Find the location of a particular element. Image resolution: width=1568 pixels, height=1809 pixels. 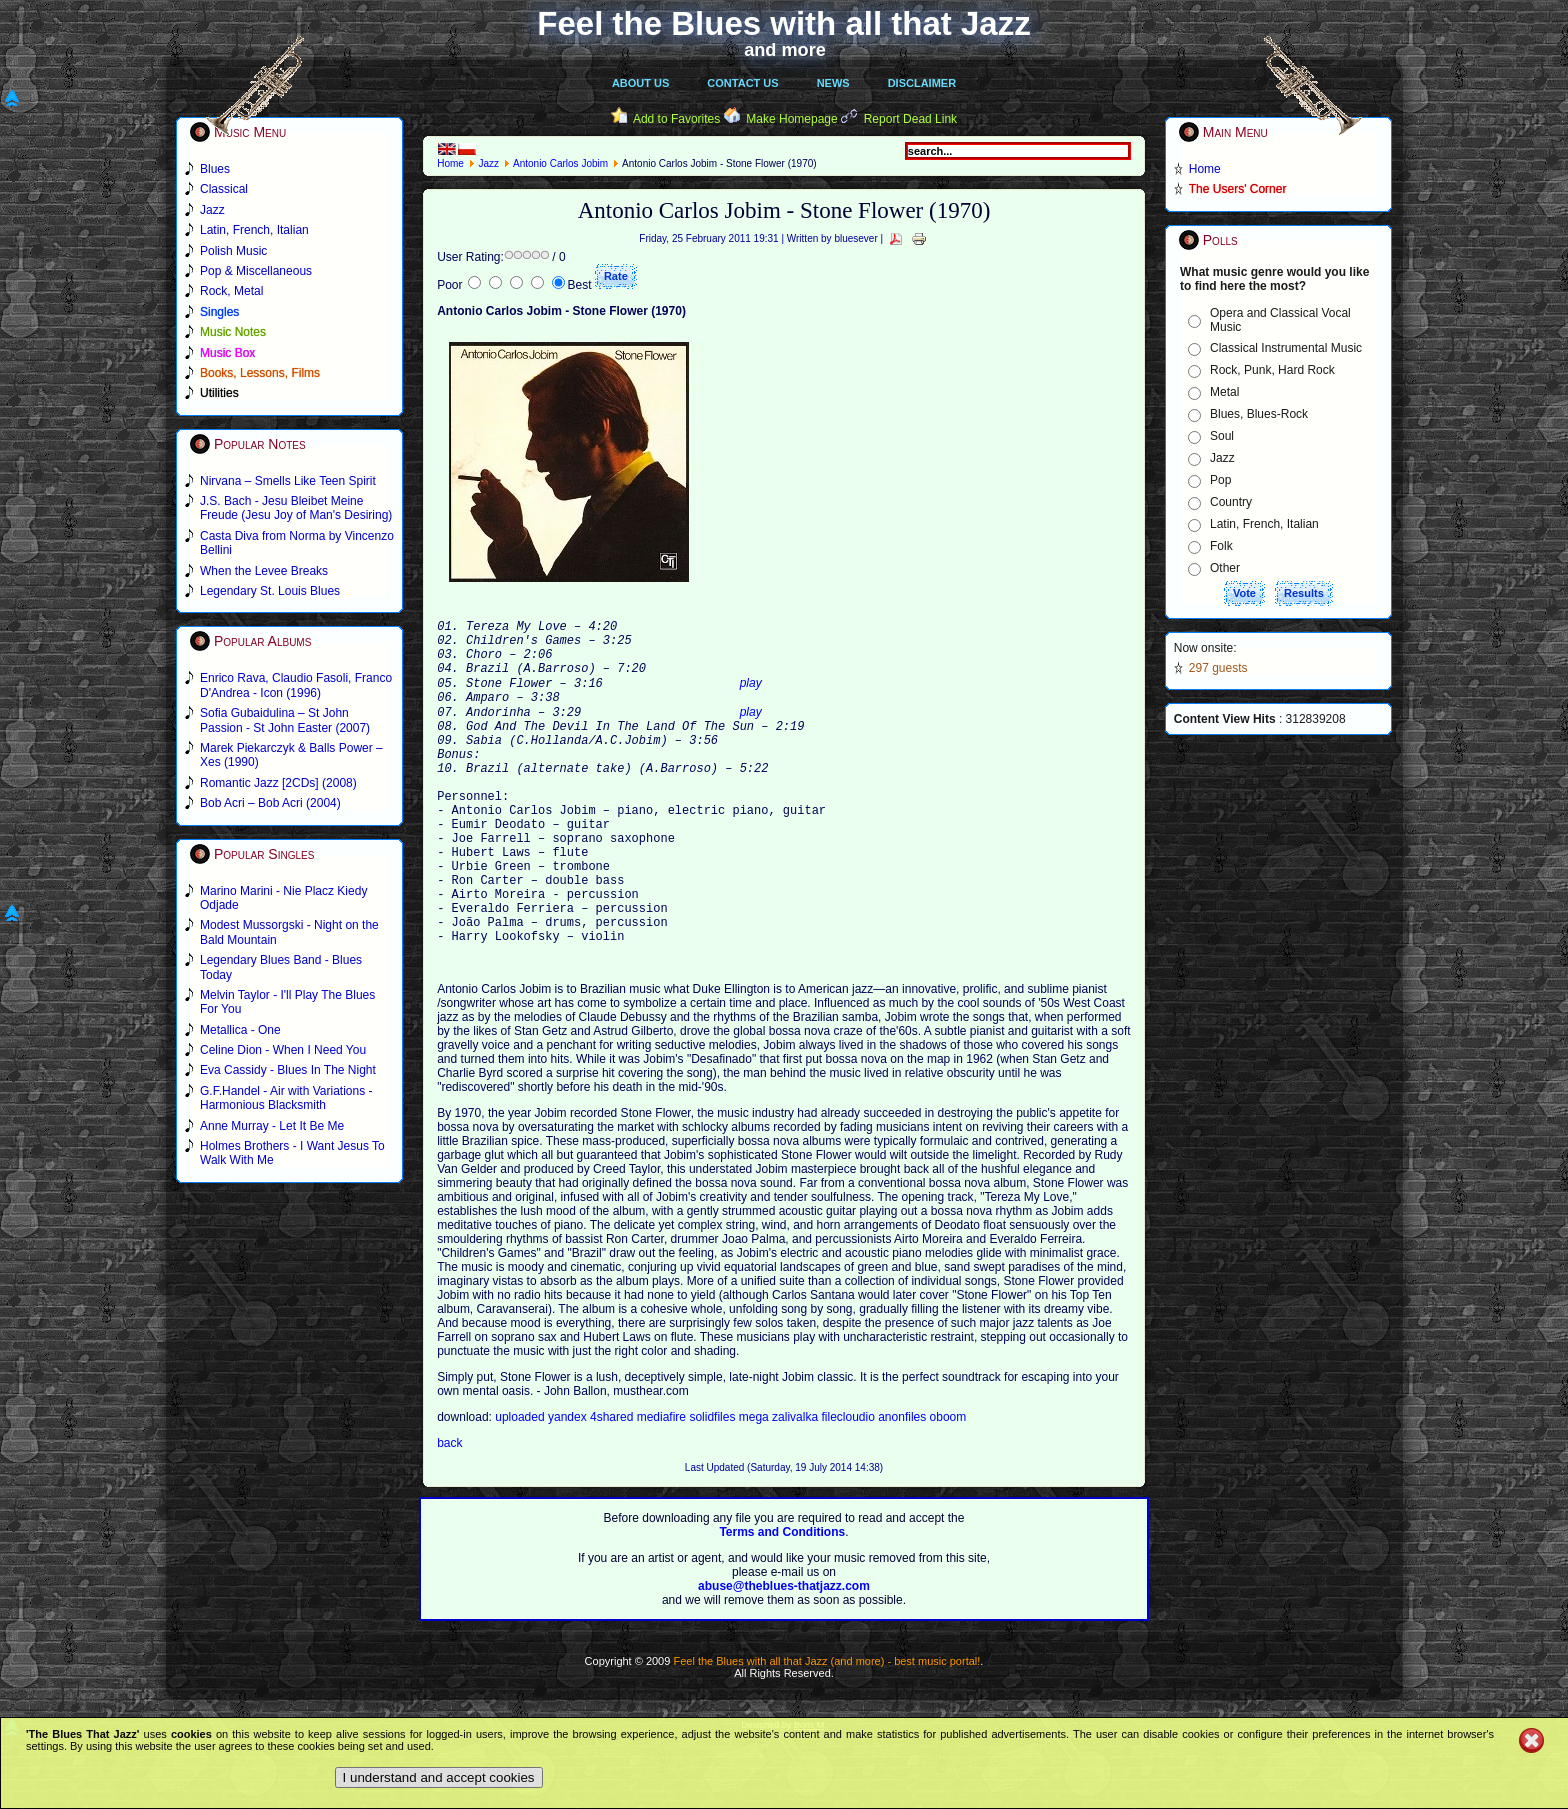

and more is located at coordinates (785, 50).